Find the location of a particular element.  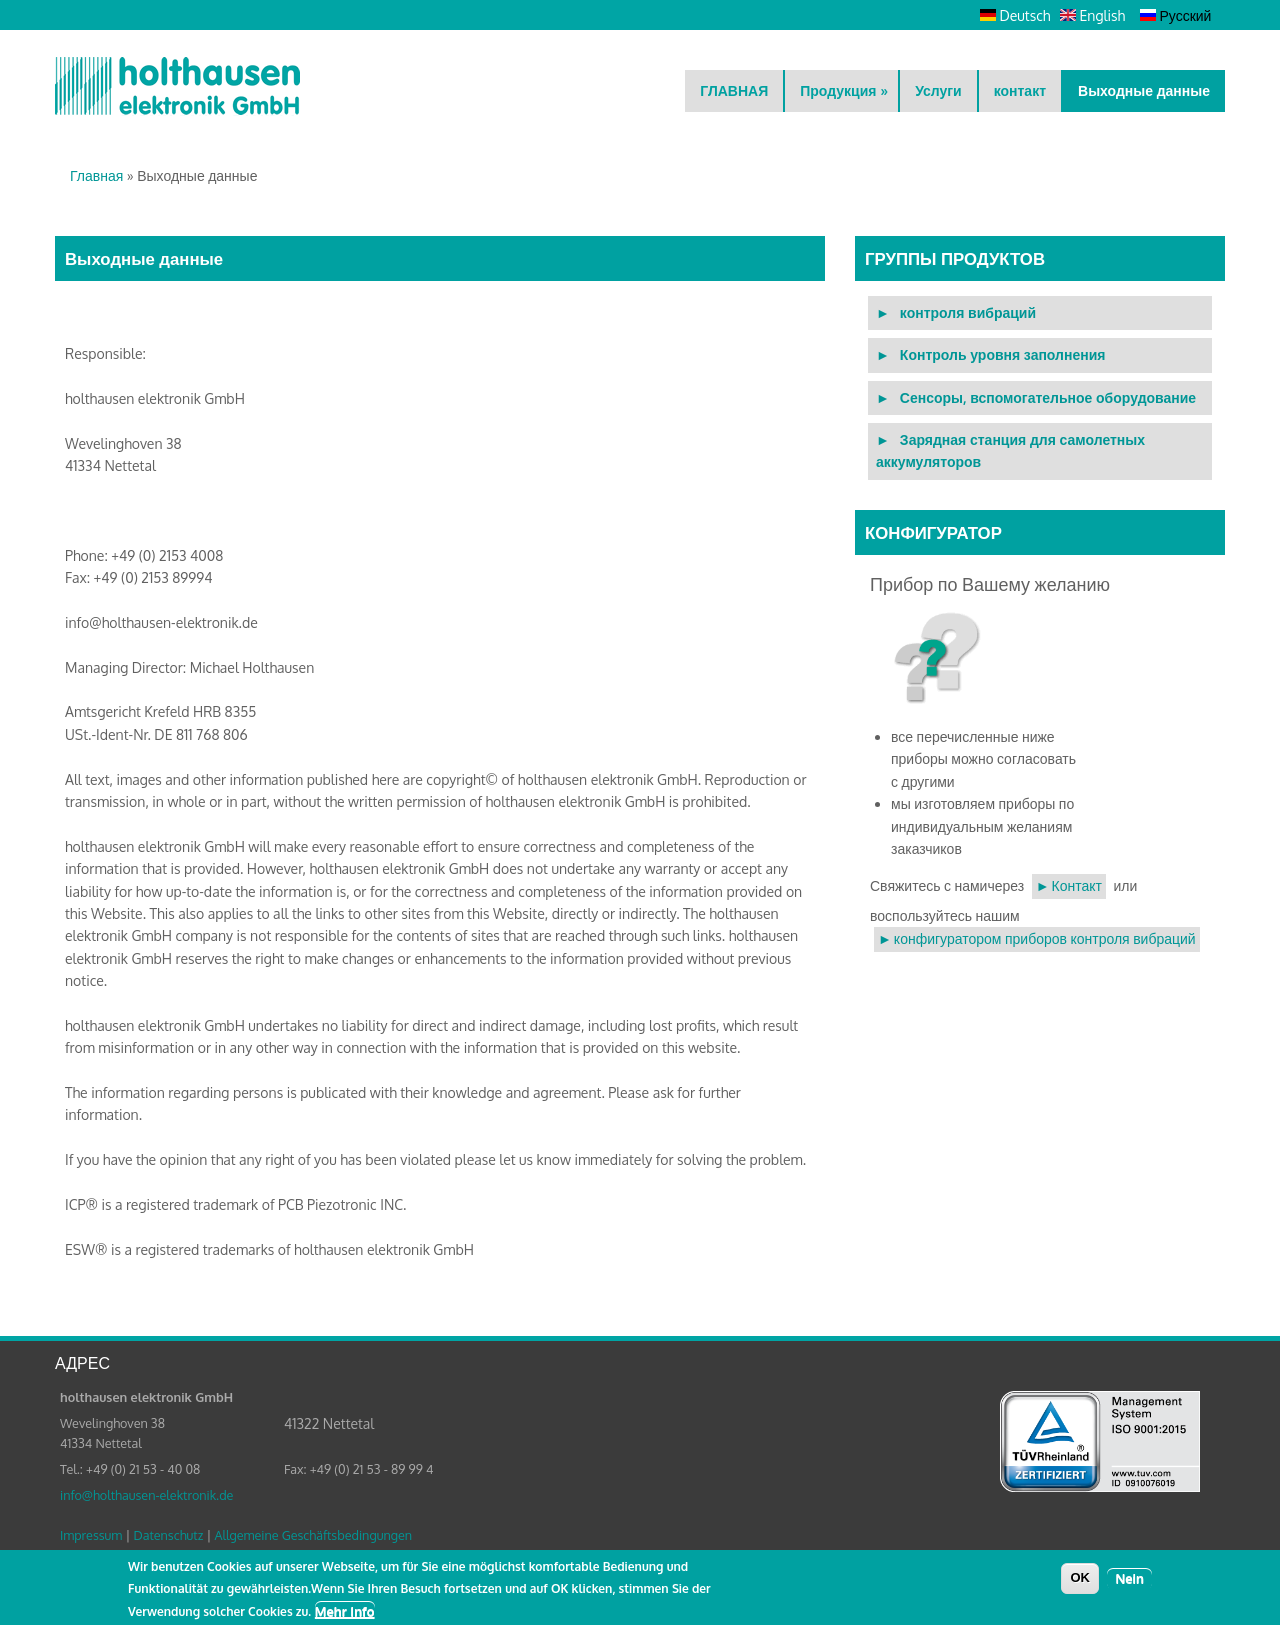

Русский is located at coordinates (1175, 15).